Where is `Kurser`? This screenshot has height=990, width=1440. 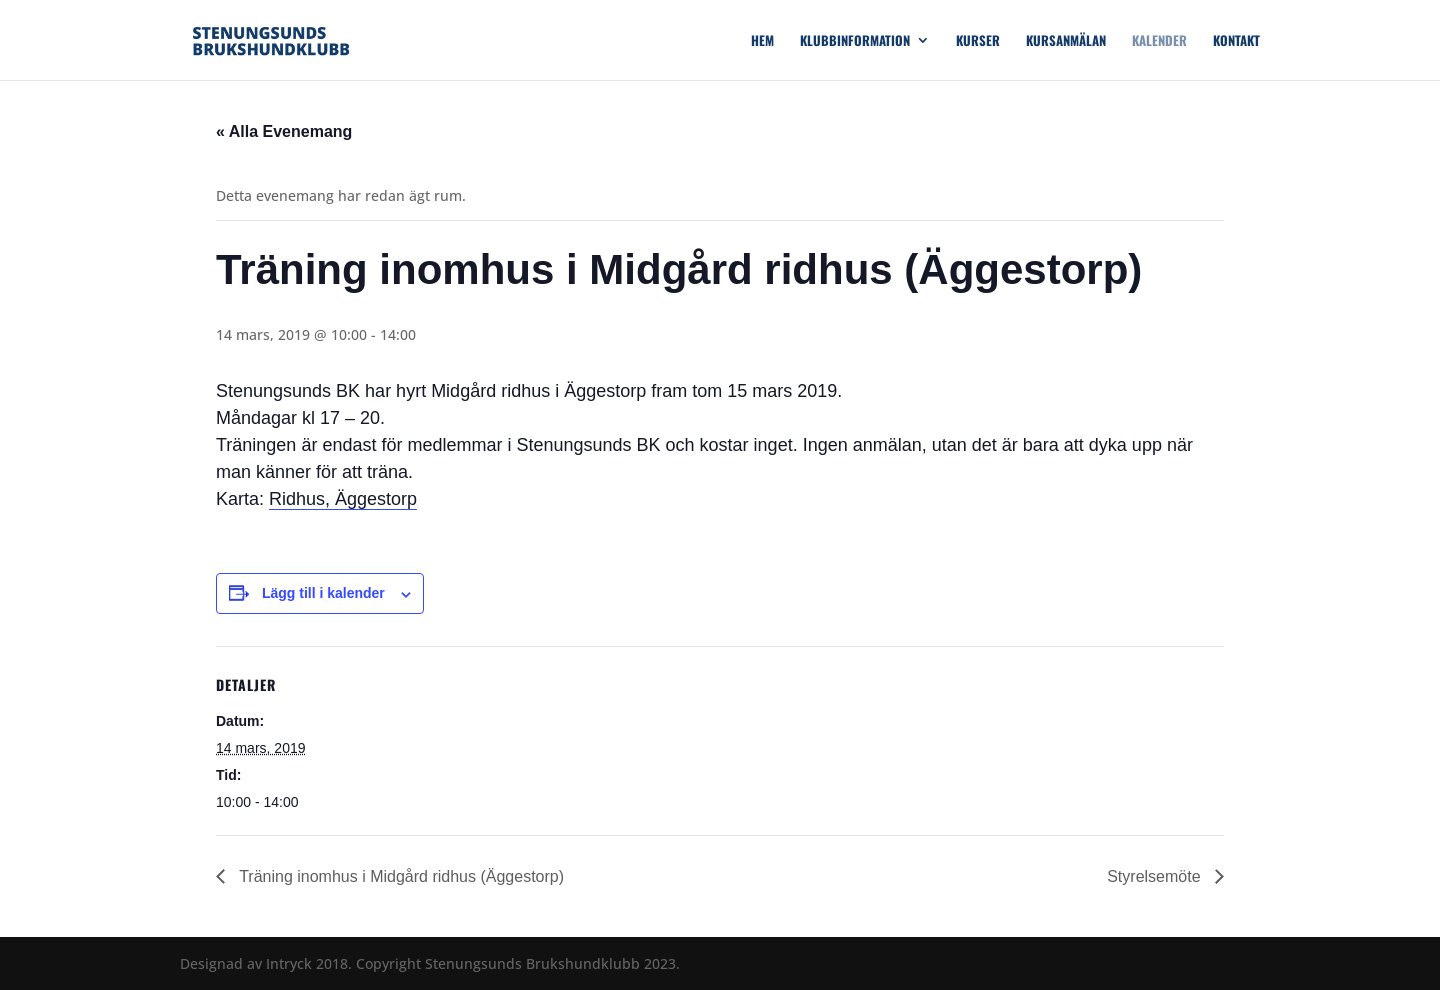 Kurser is located at coordinates (978, 41).